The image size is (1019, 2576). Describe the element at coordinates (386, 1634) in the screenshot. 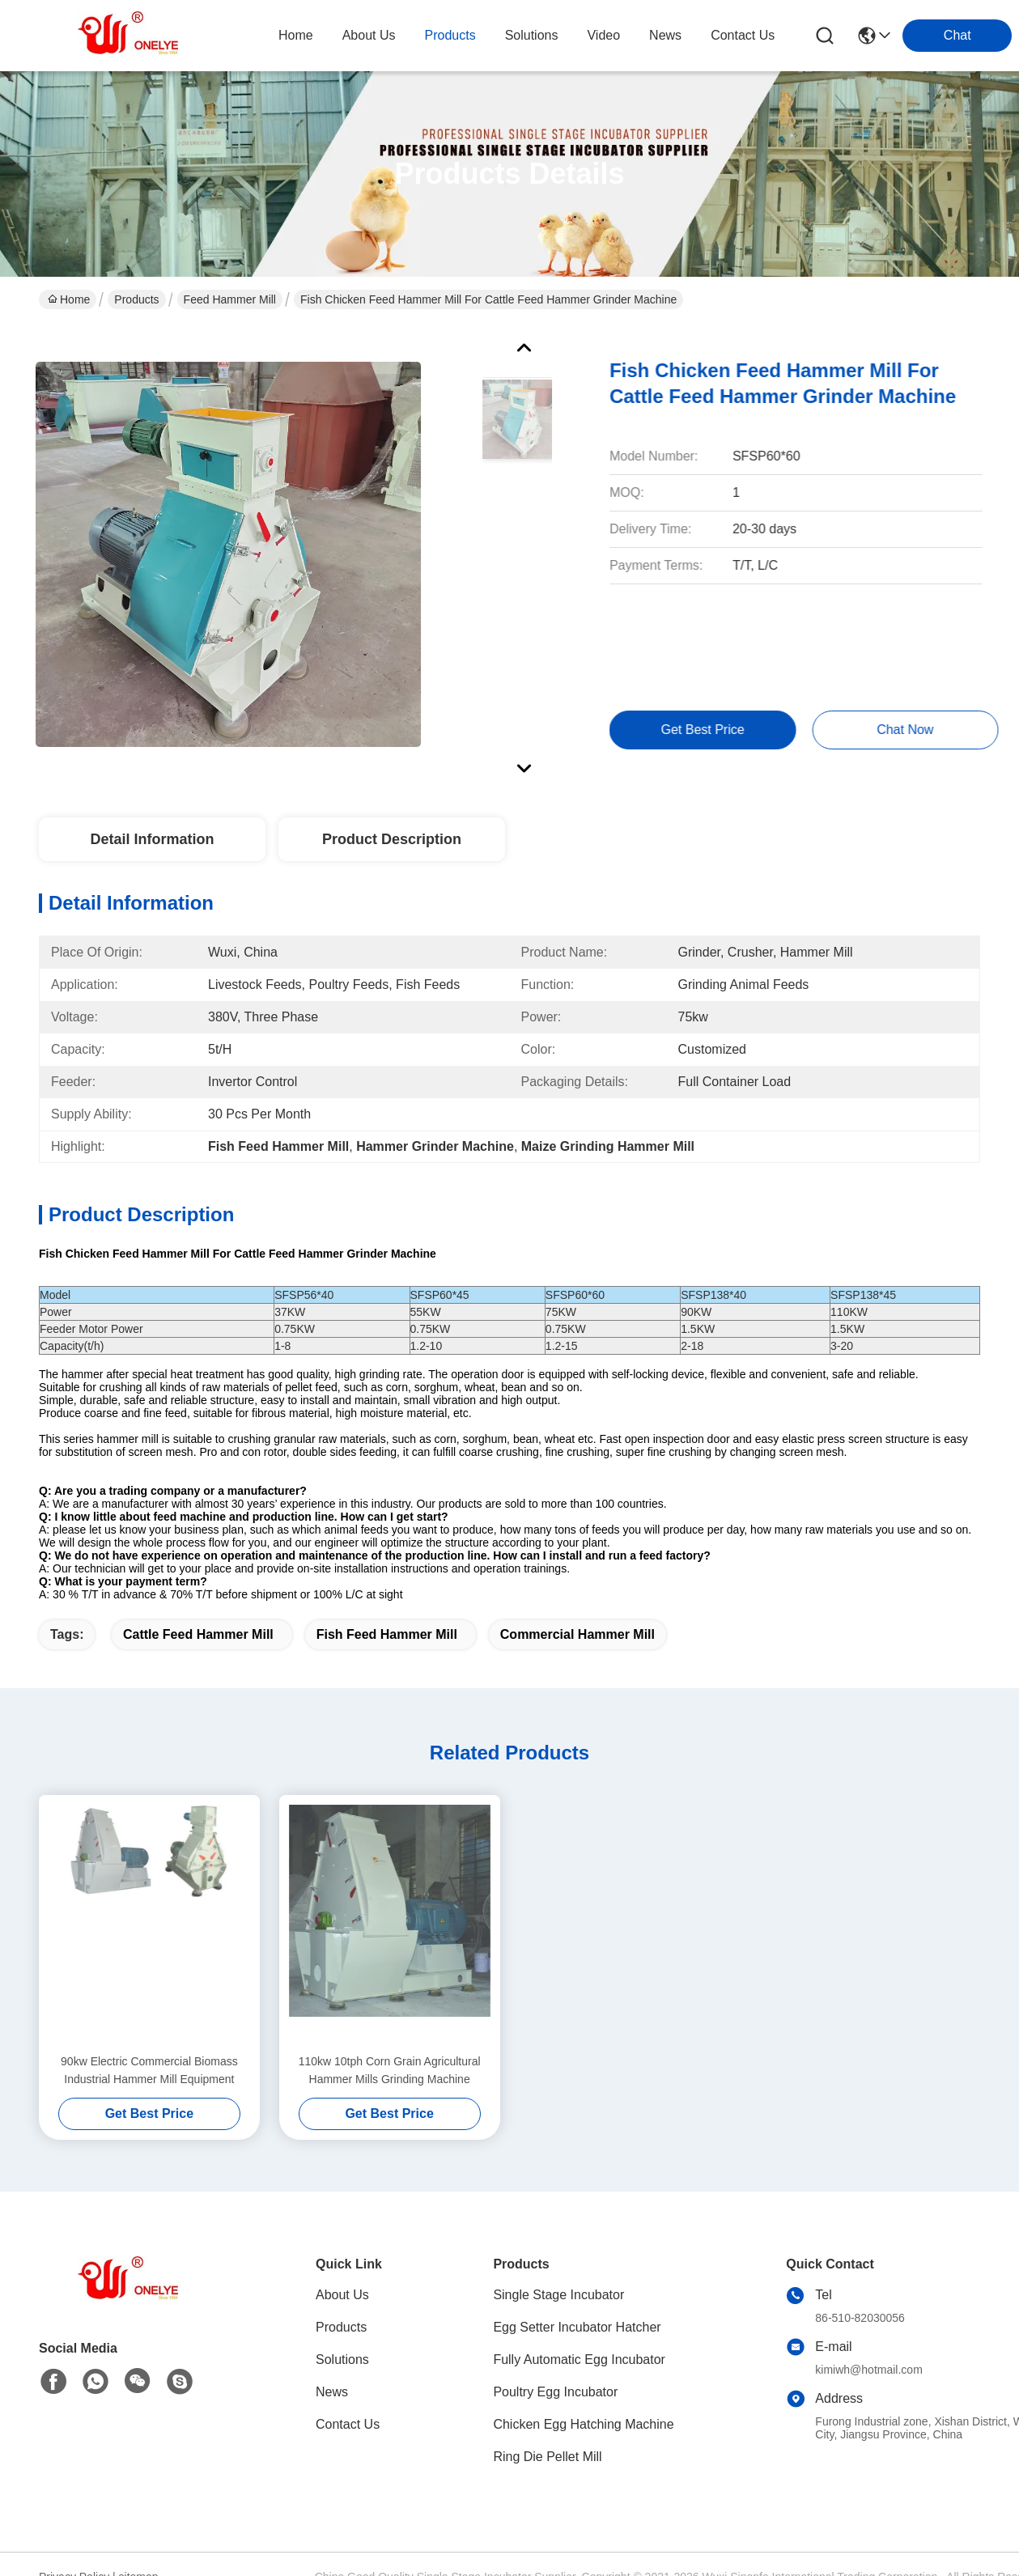

I see `Fish Feed Hammer Mill` at that location.